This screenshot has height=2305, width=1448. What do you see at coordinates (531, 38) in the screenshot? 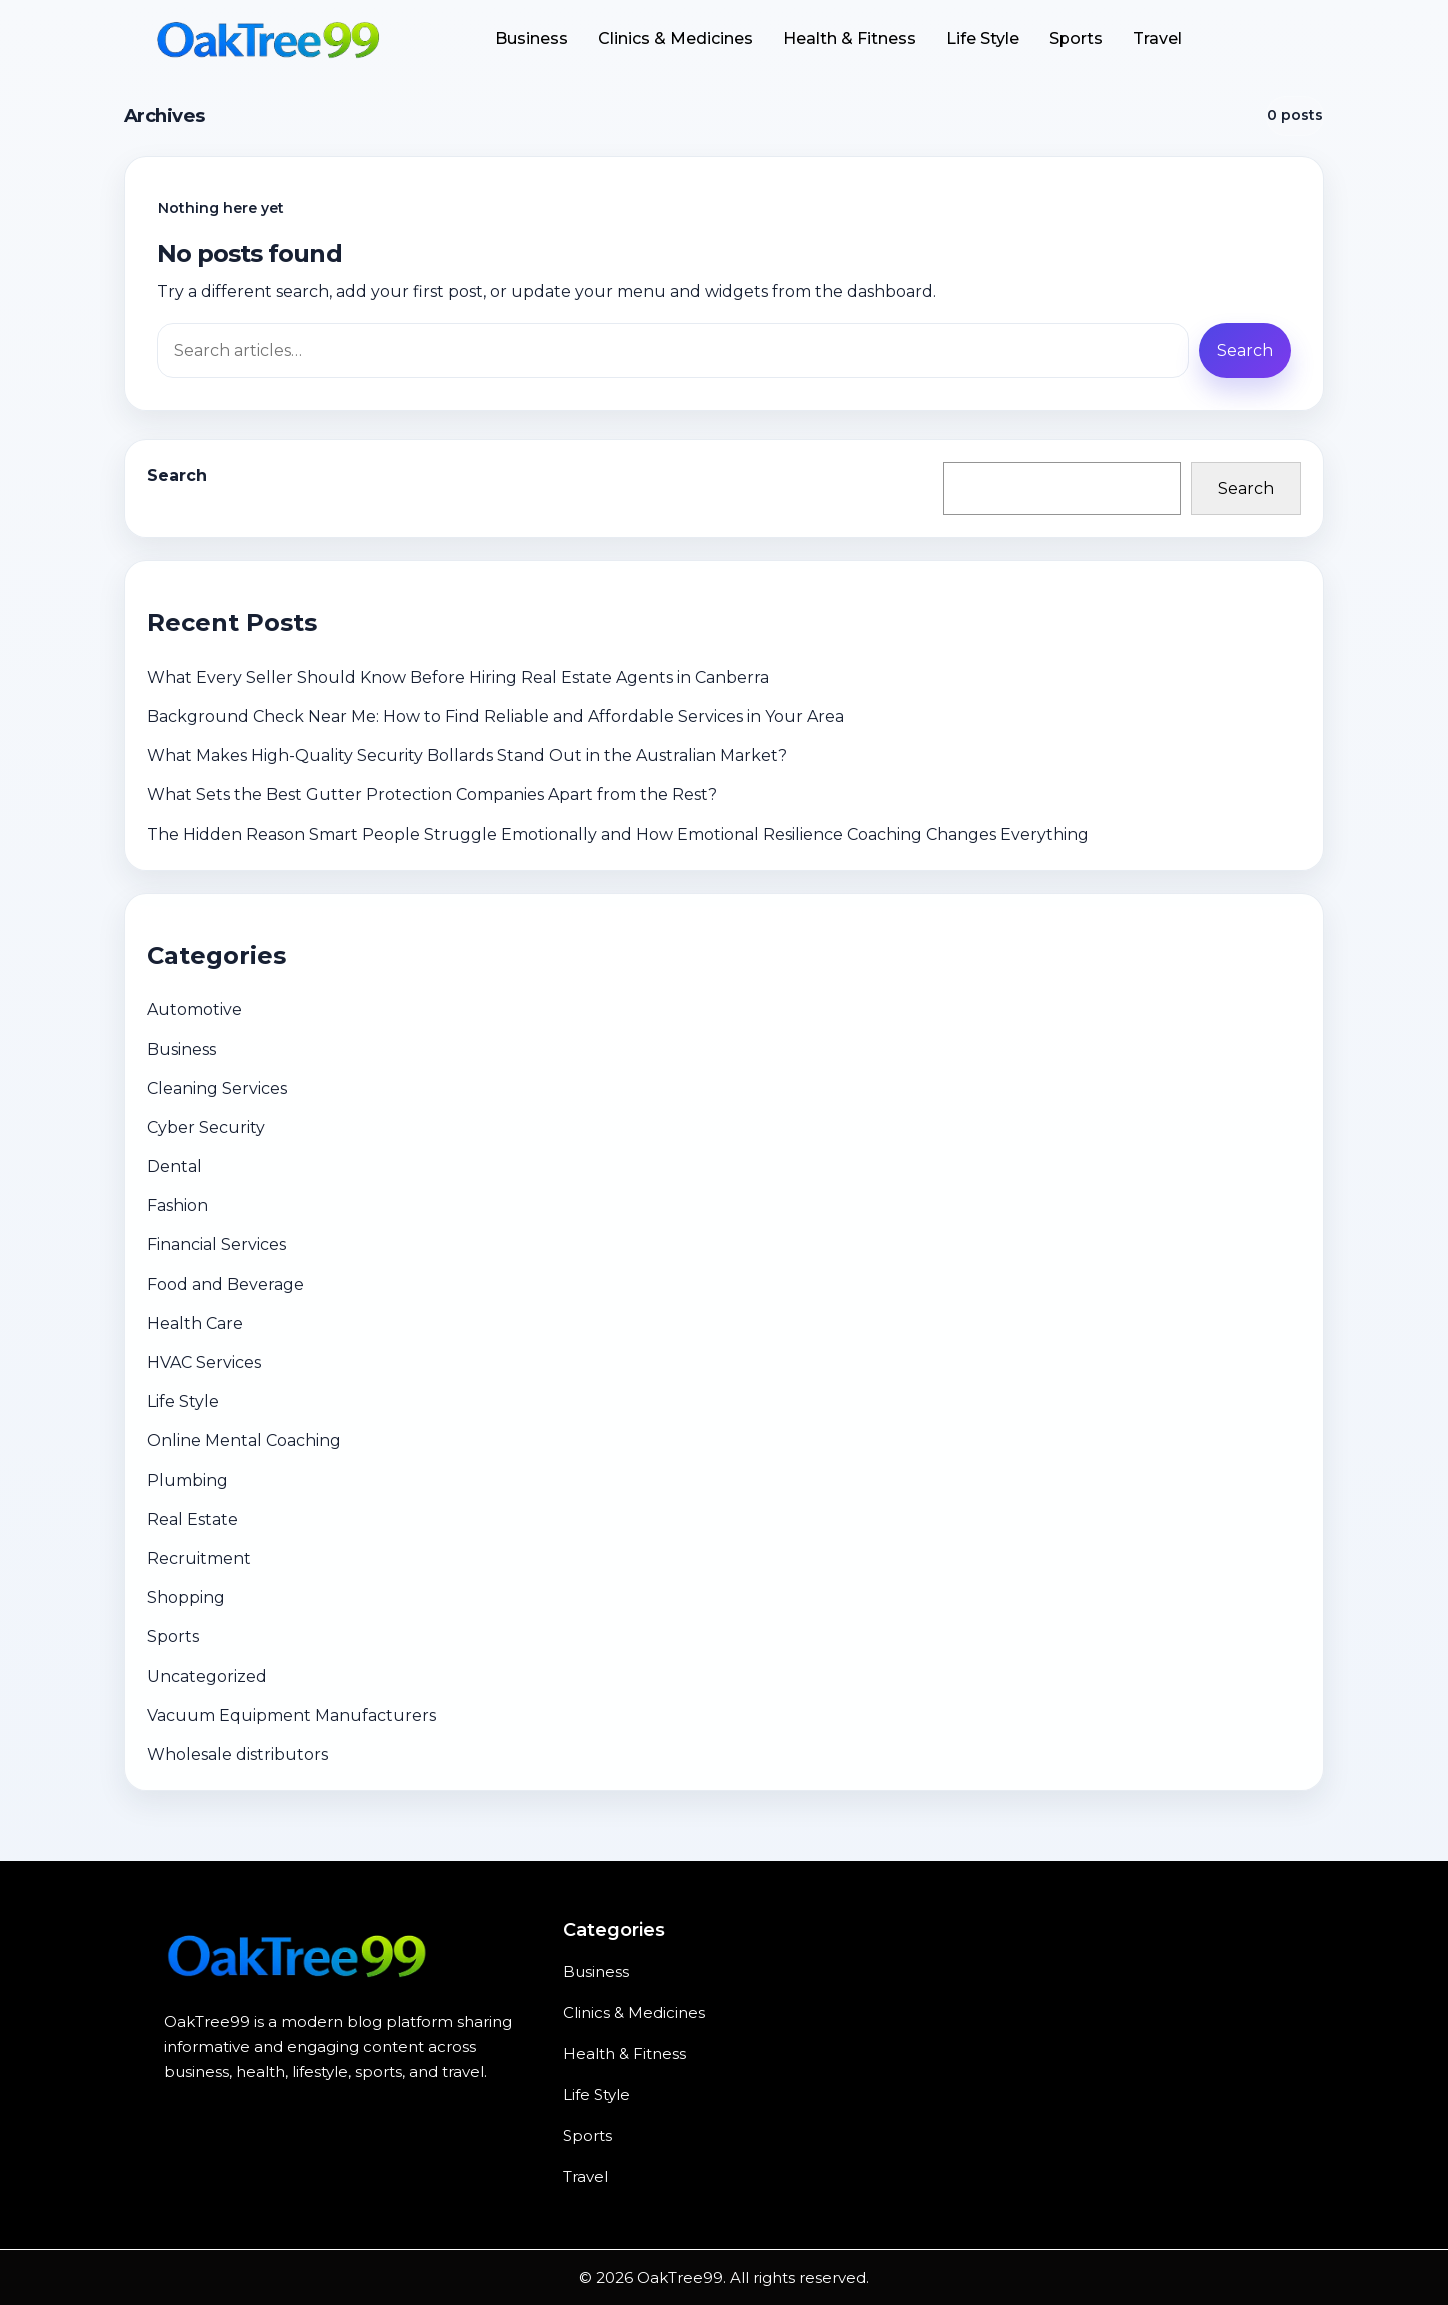
I see `Business` at bounding box center [531, 38].